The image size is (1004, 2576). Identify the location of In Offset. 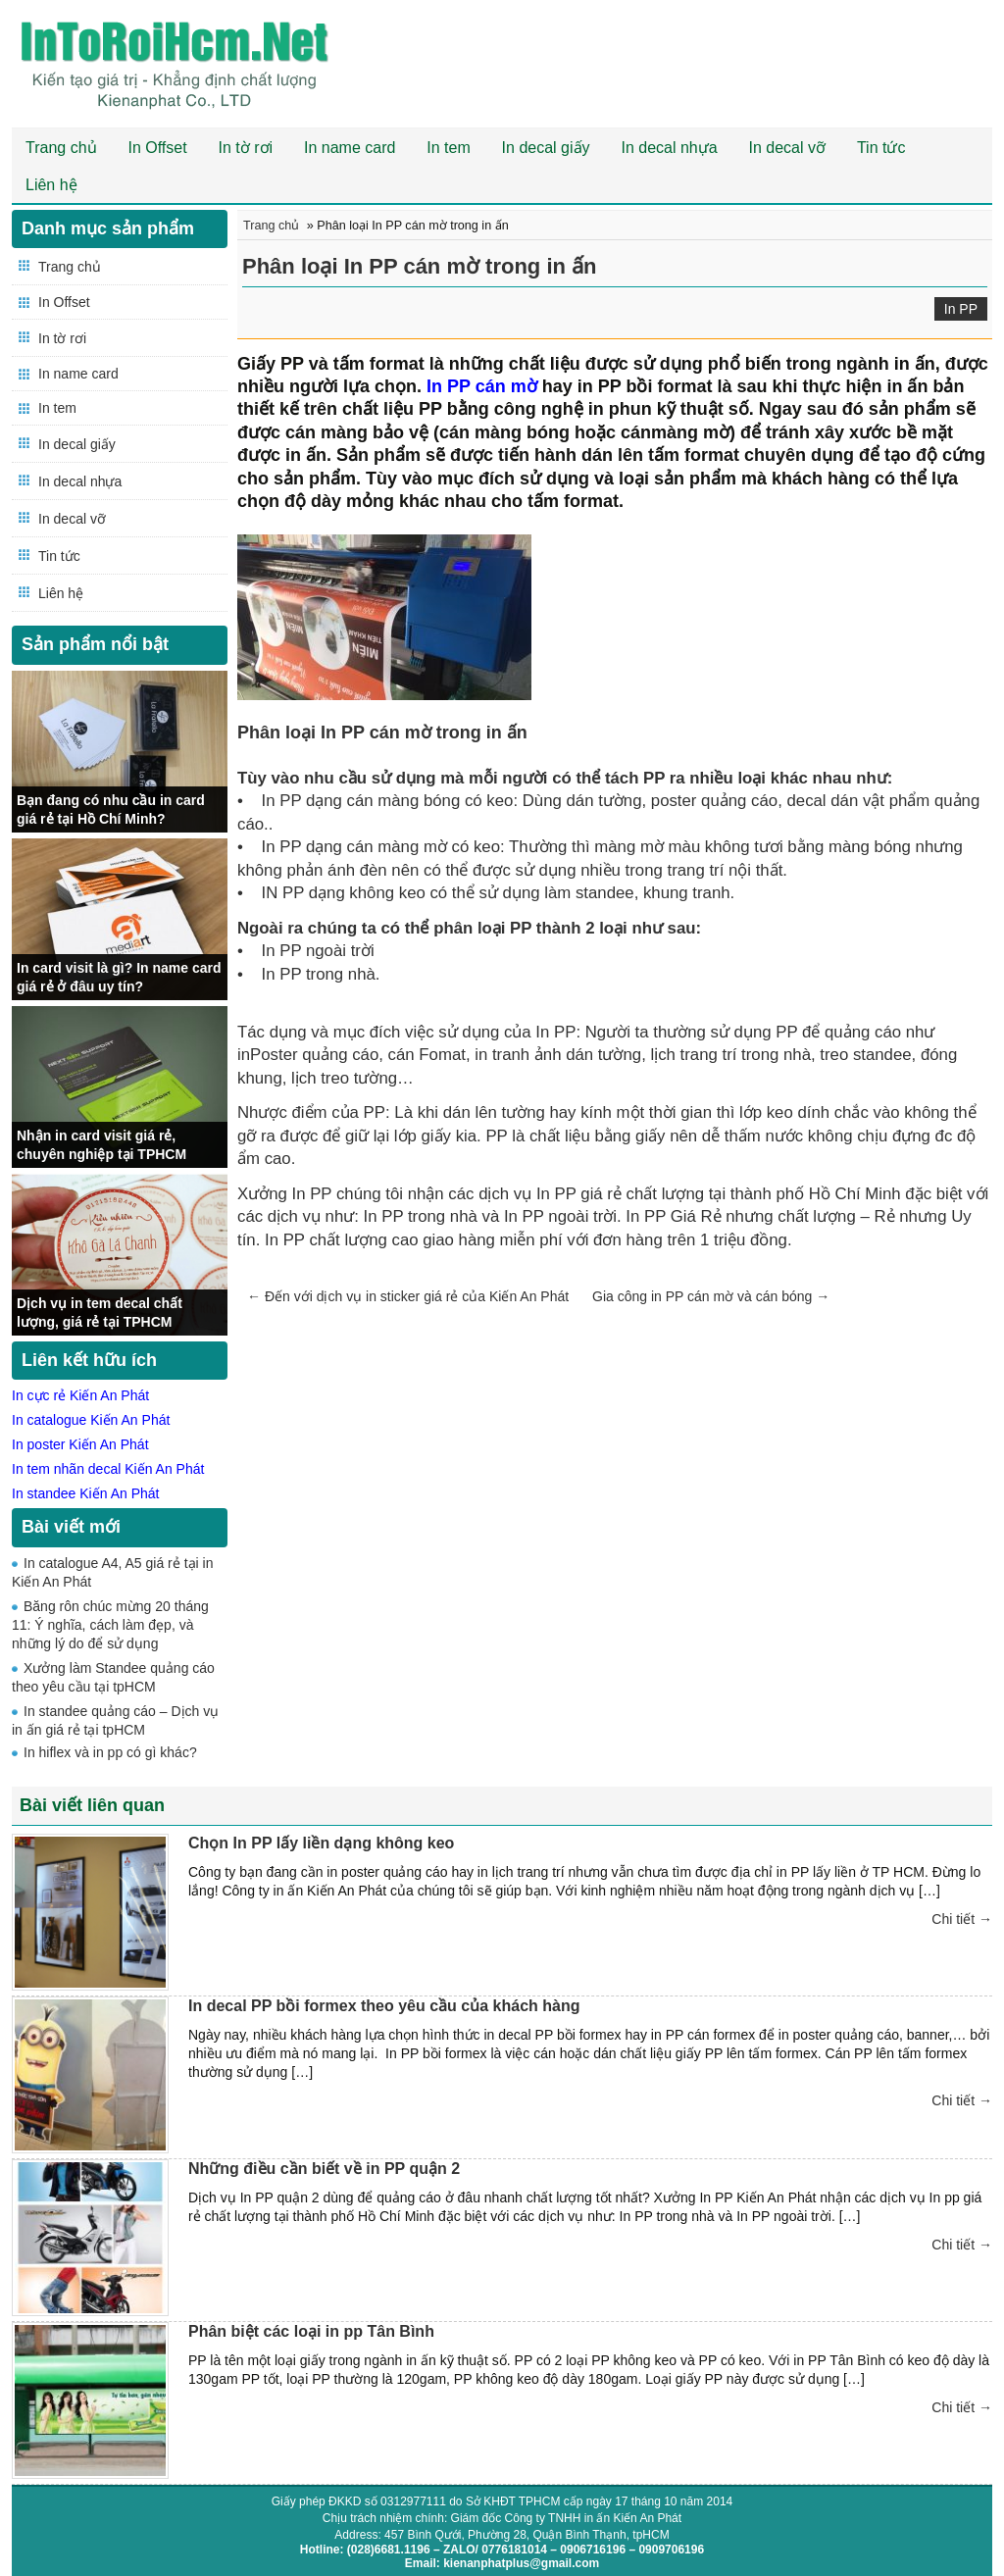
(156, 147).